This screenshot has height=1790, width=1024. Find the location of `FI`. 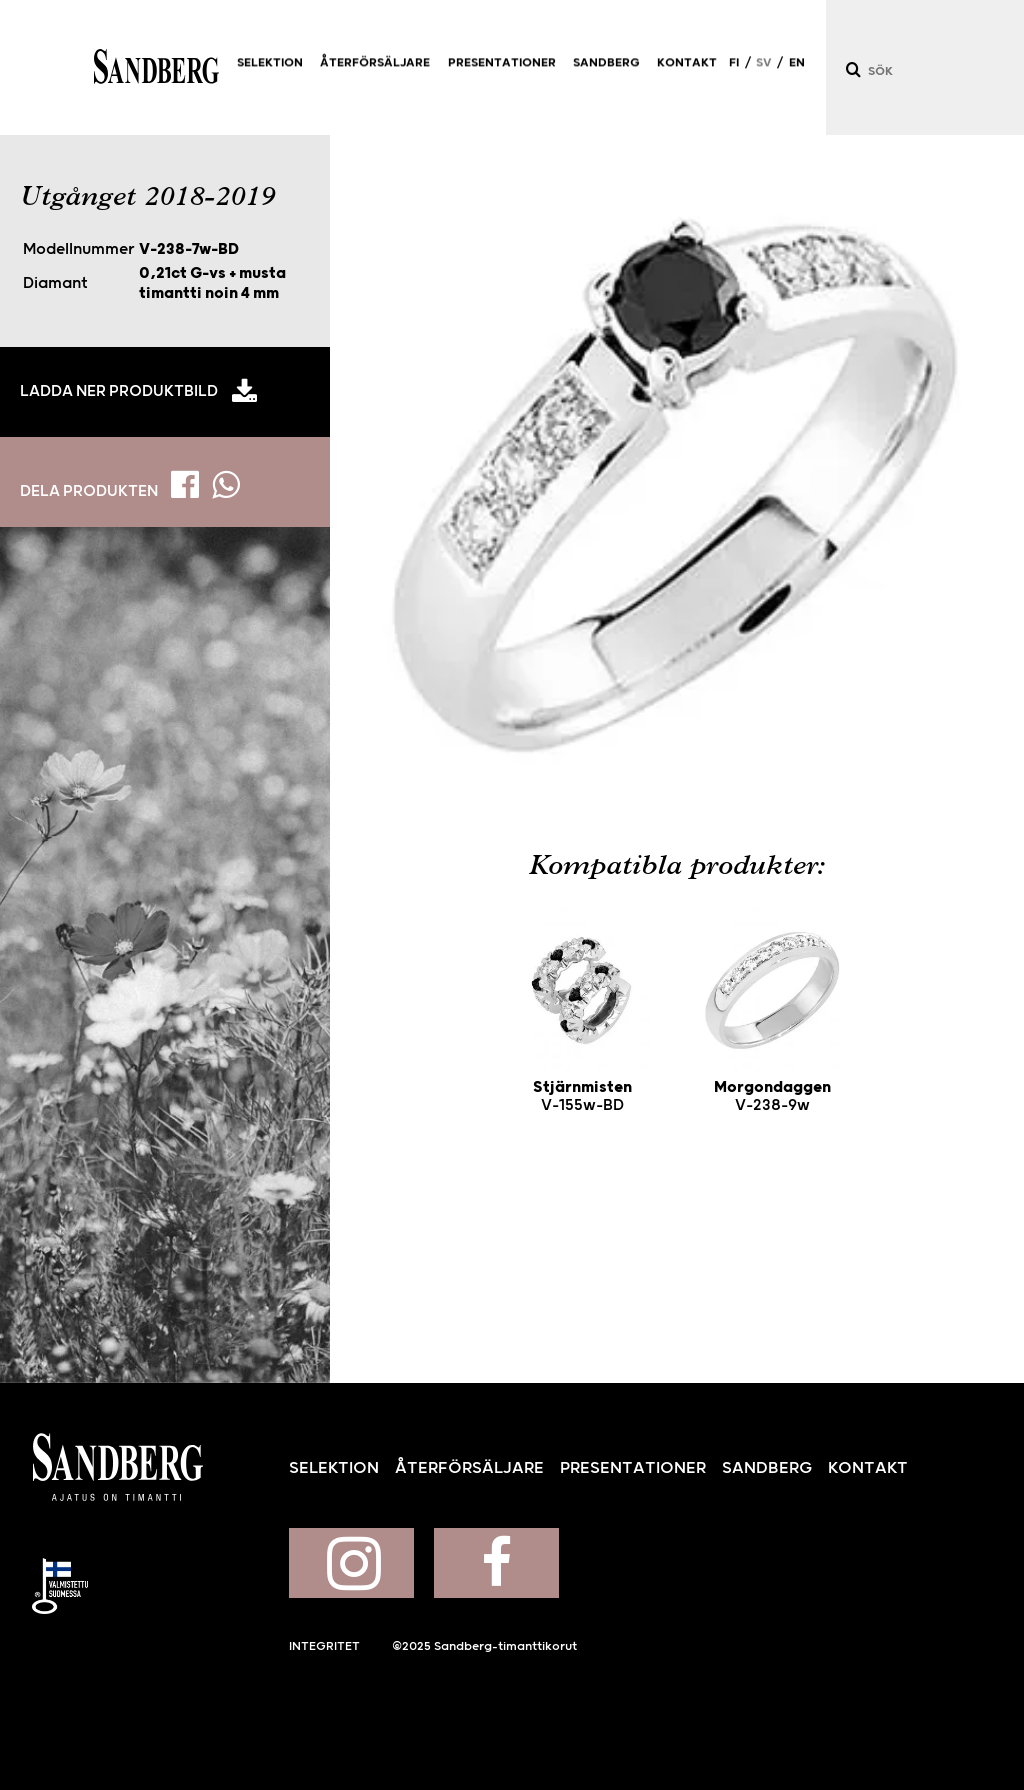

FI is located at coordinates (734, 71).